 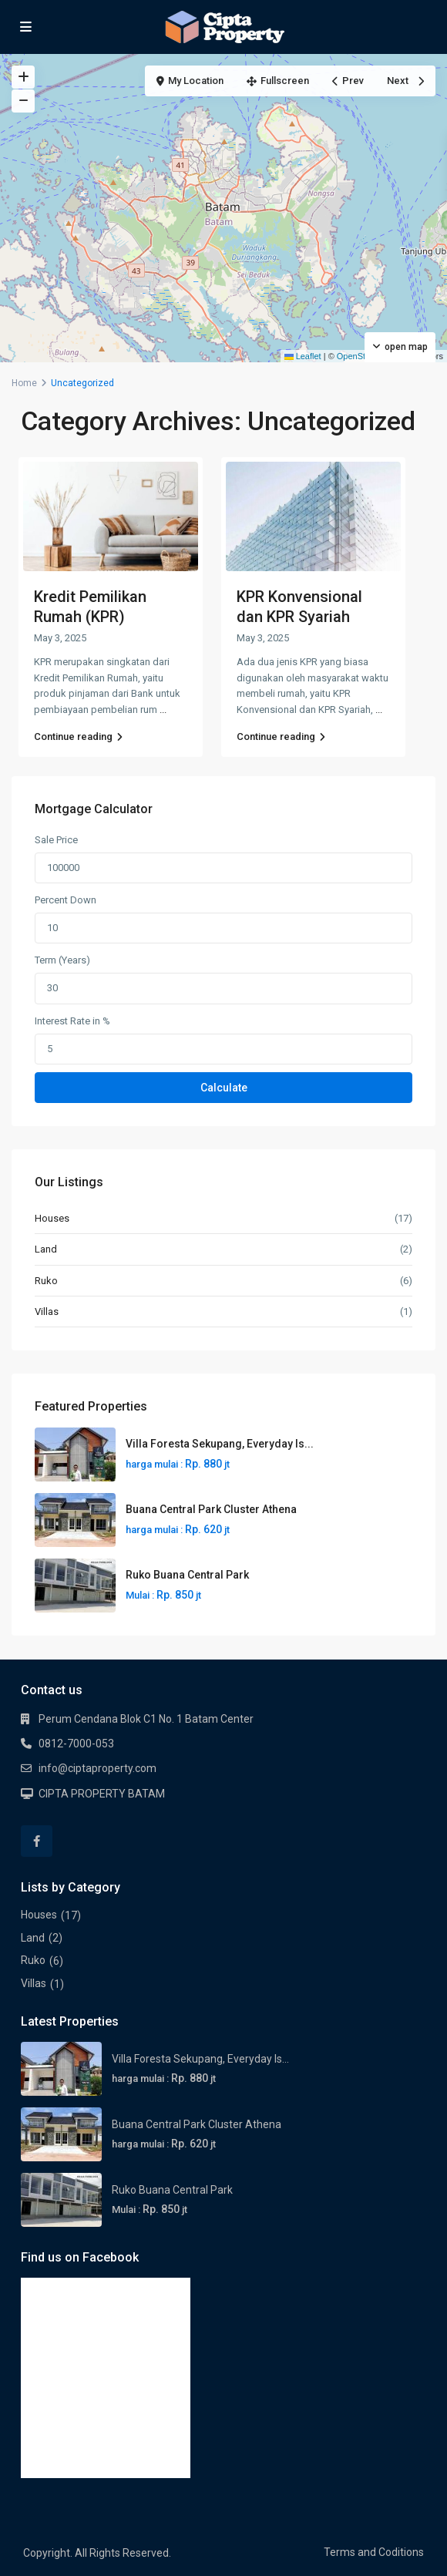 I want to click on Villas, so click(x=47, y=1311).